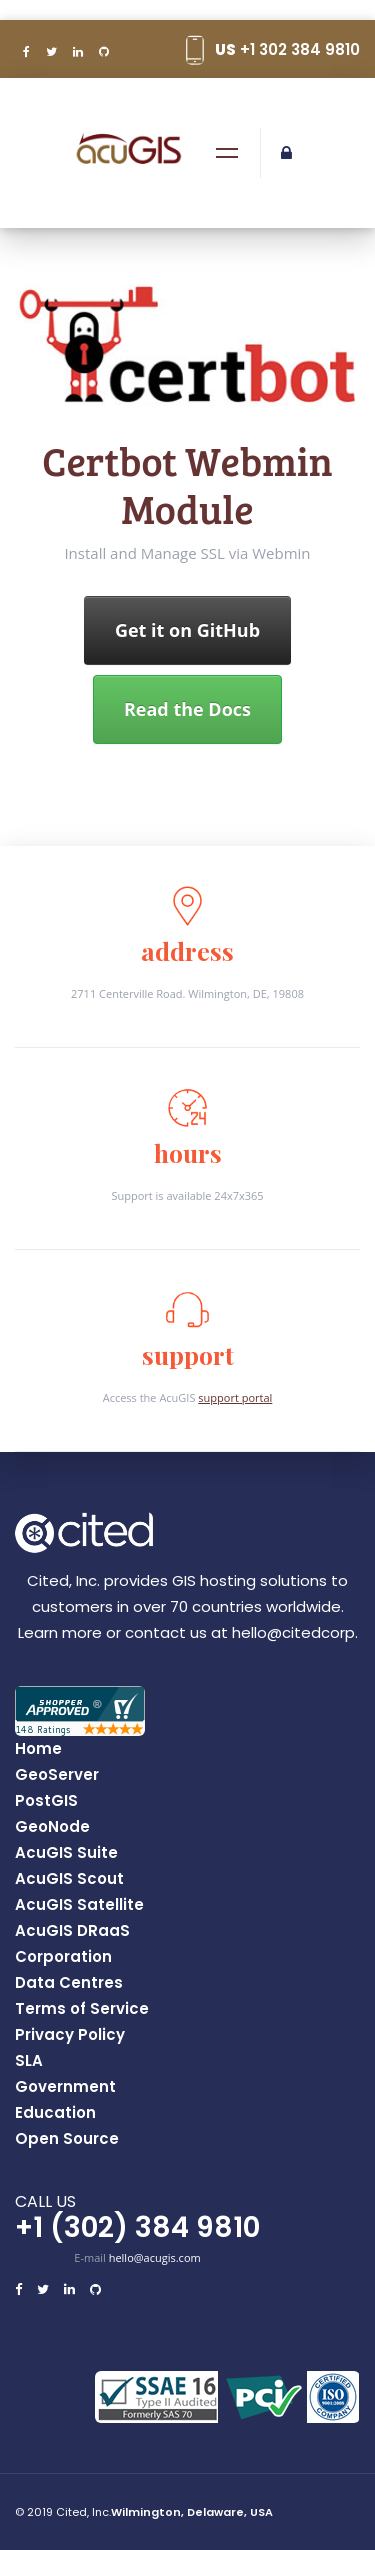  Describe the element at coordinates (69, 1983) in the screenshot. I see `Data Centres` at that location.